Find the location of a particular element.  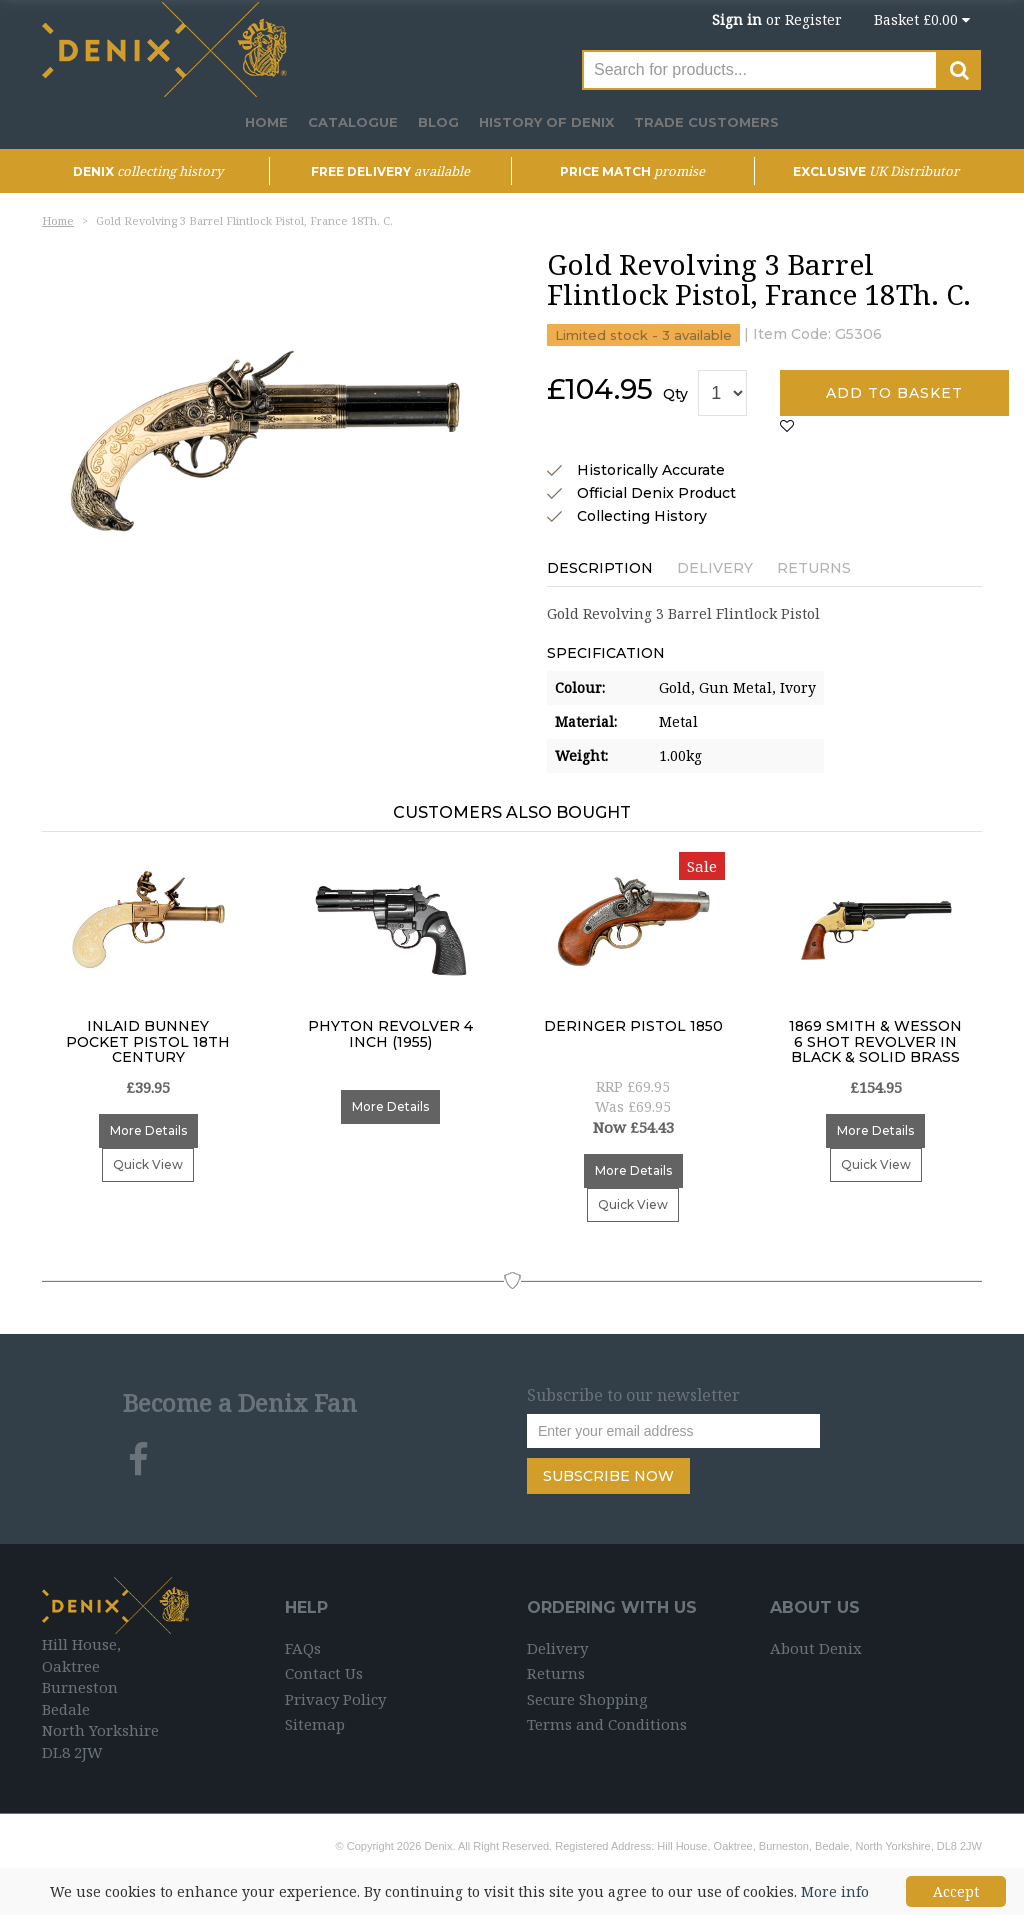

Sitemap is located at coordinates (315, 1724).